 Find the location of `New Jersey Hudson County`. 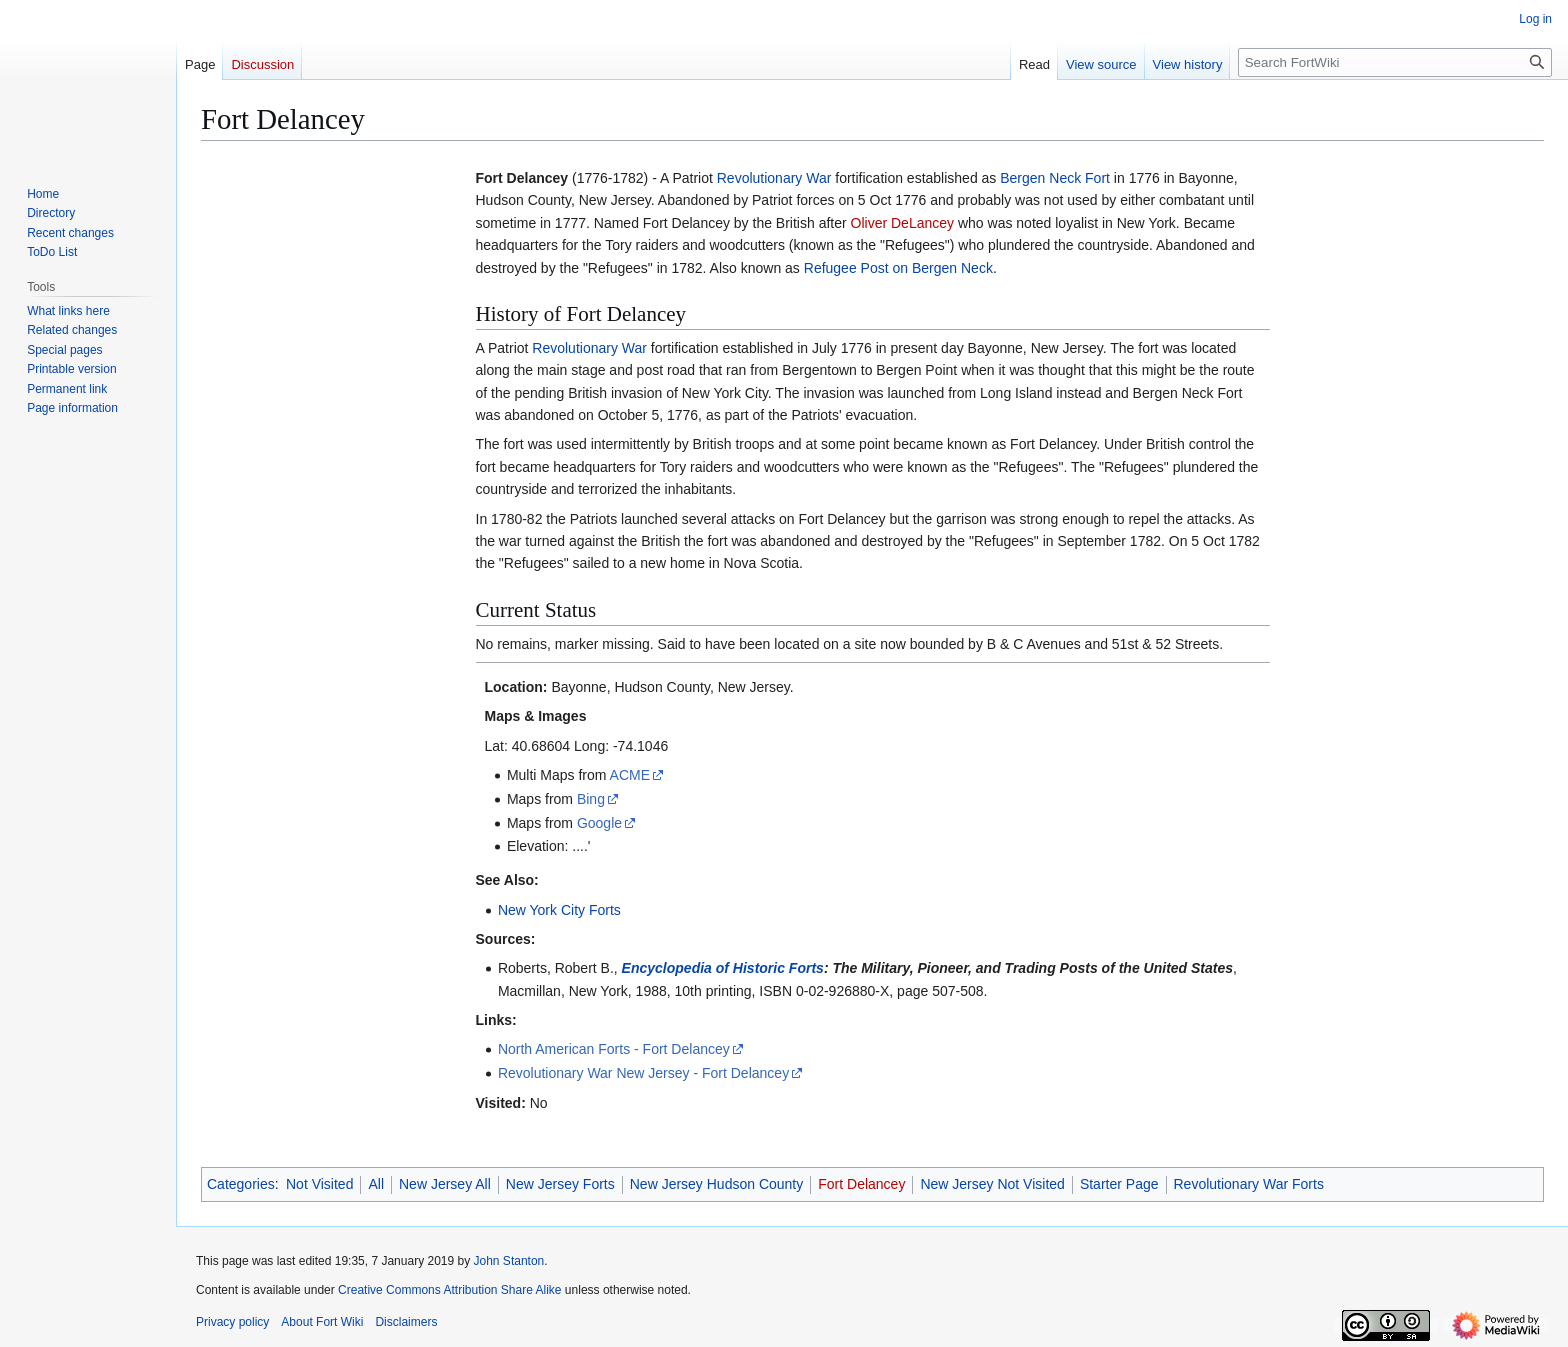

New Jersey Hudson County is located at coordinates (717, 1184).